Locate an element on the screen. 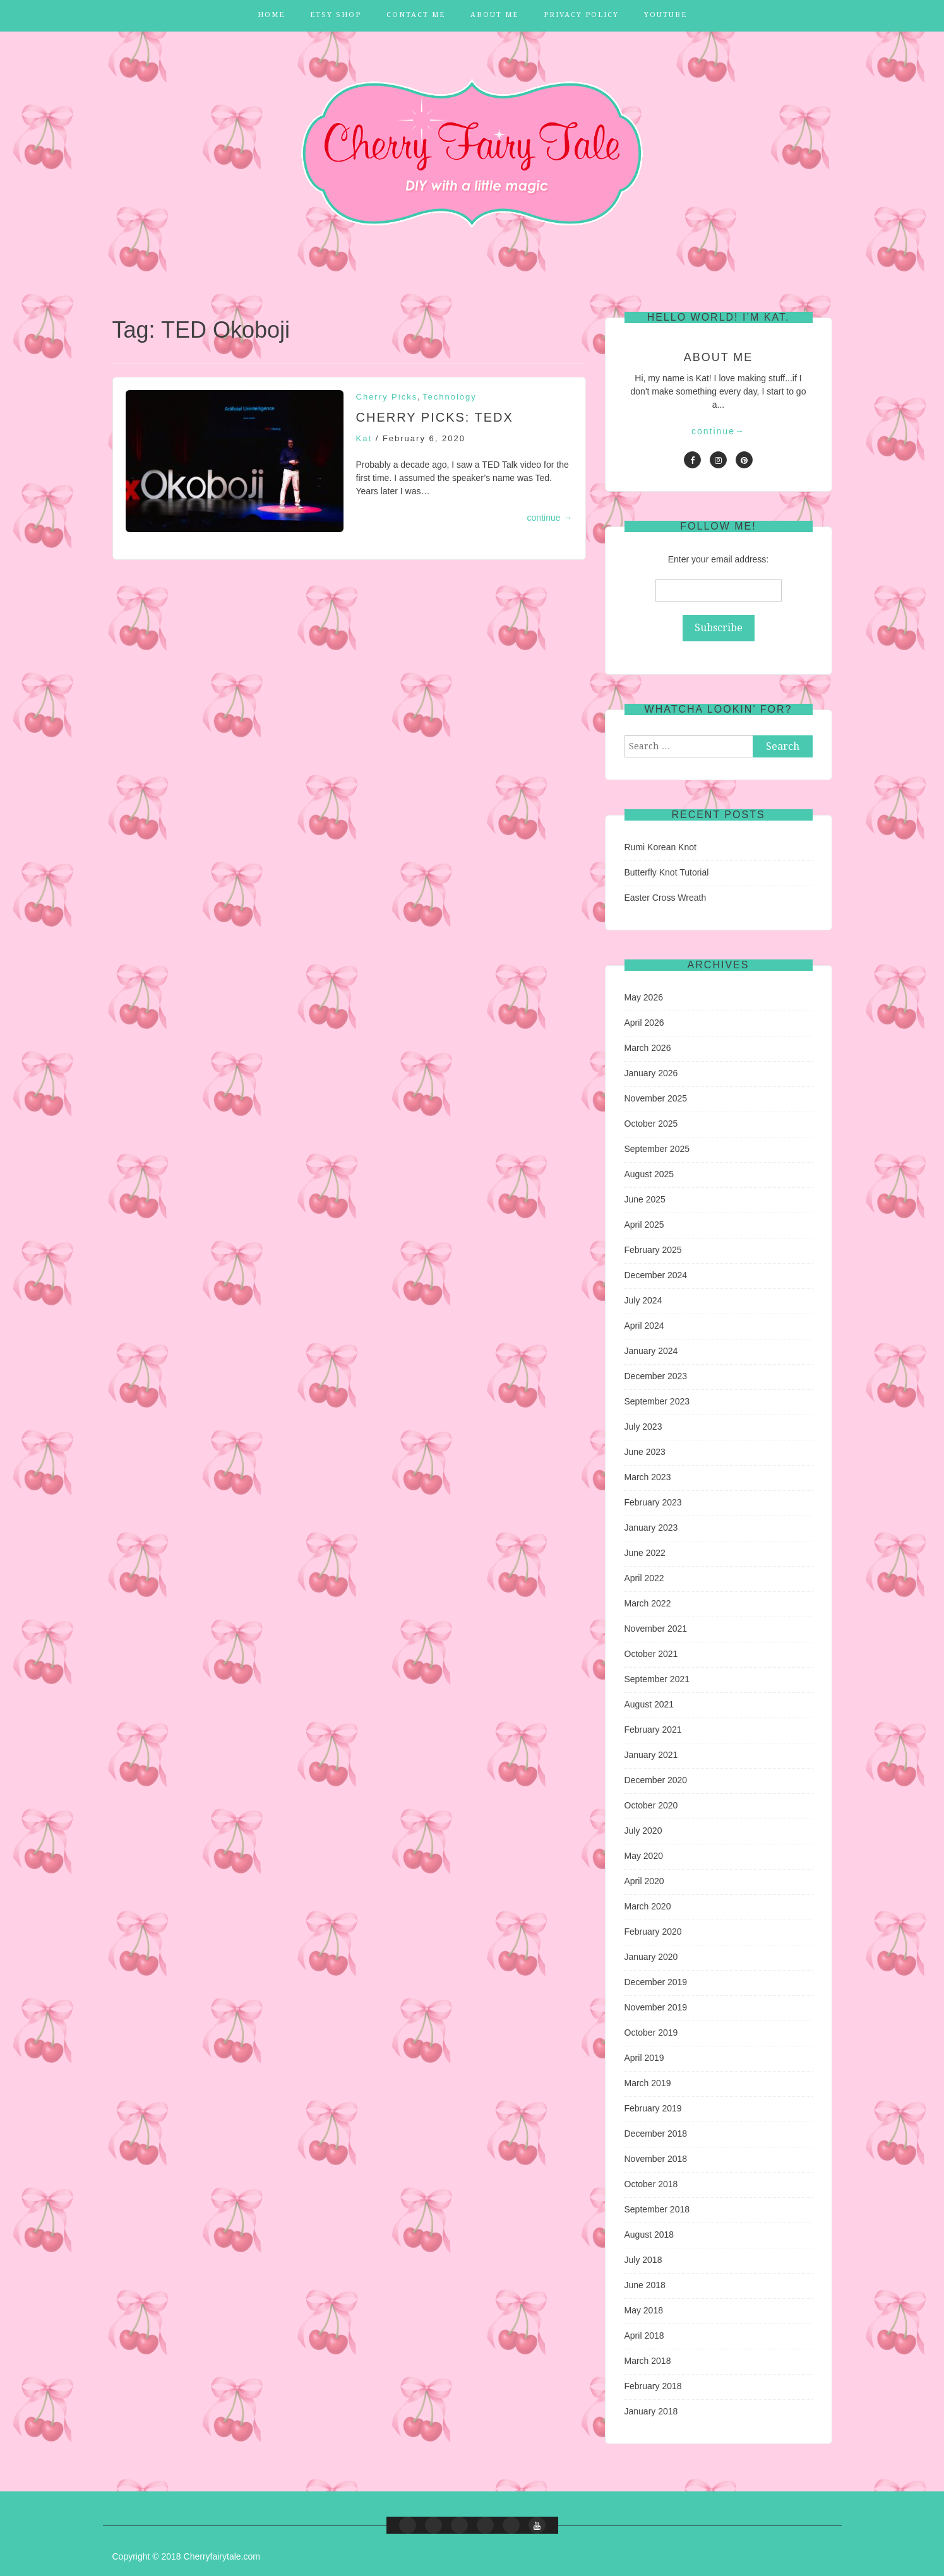 This screenshot has height=2576, width=944. About Me is located at coordinates (494, 15).